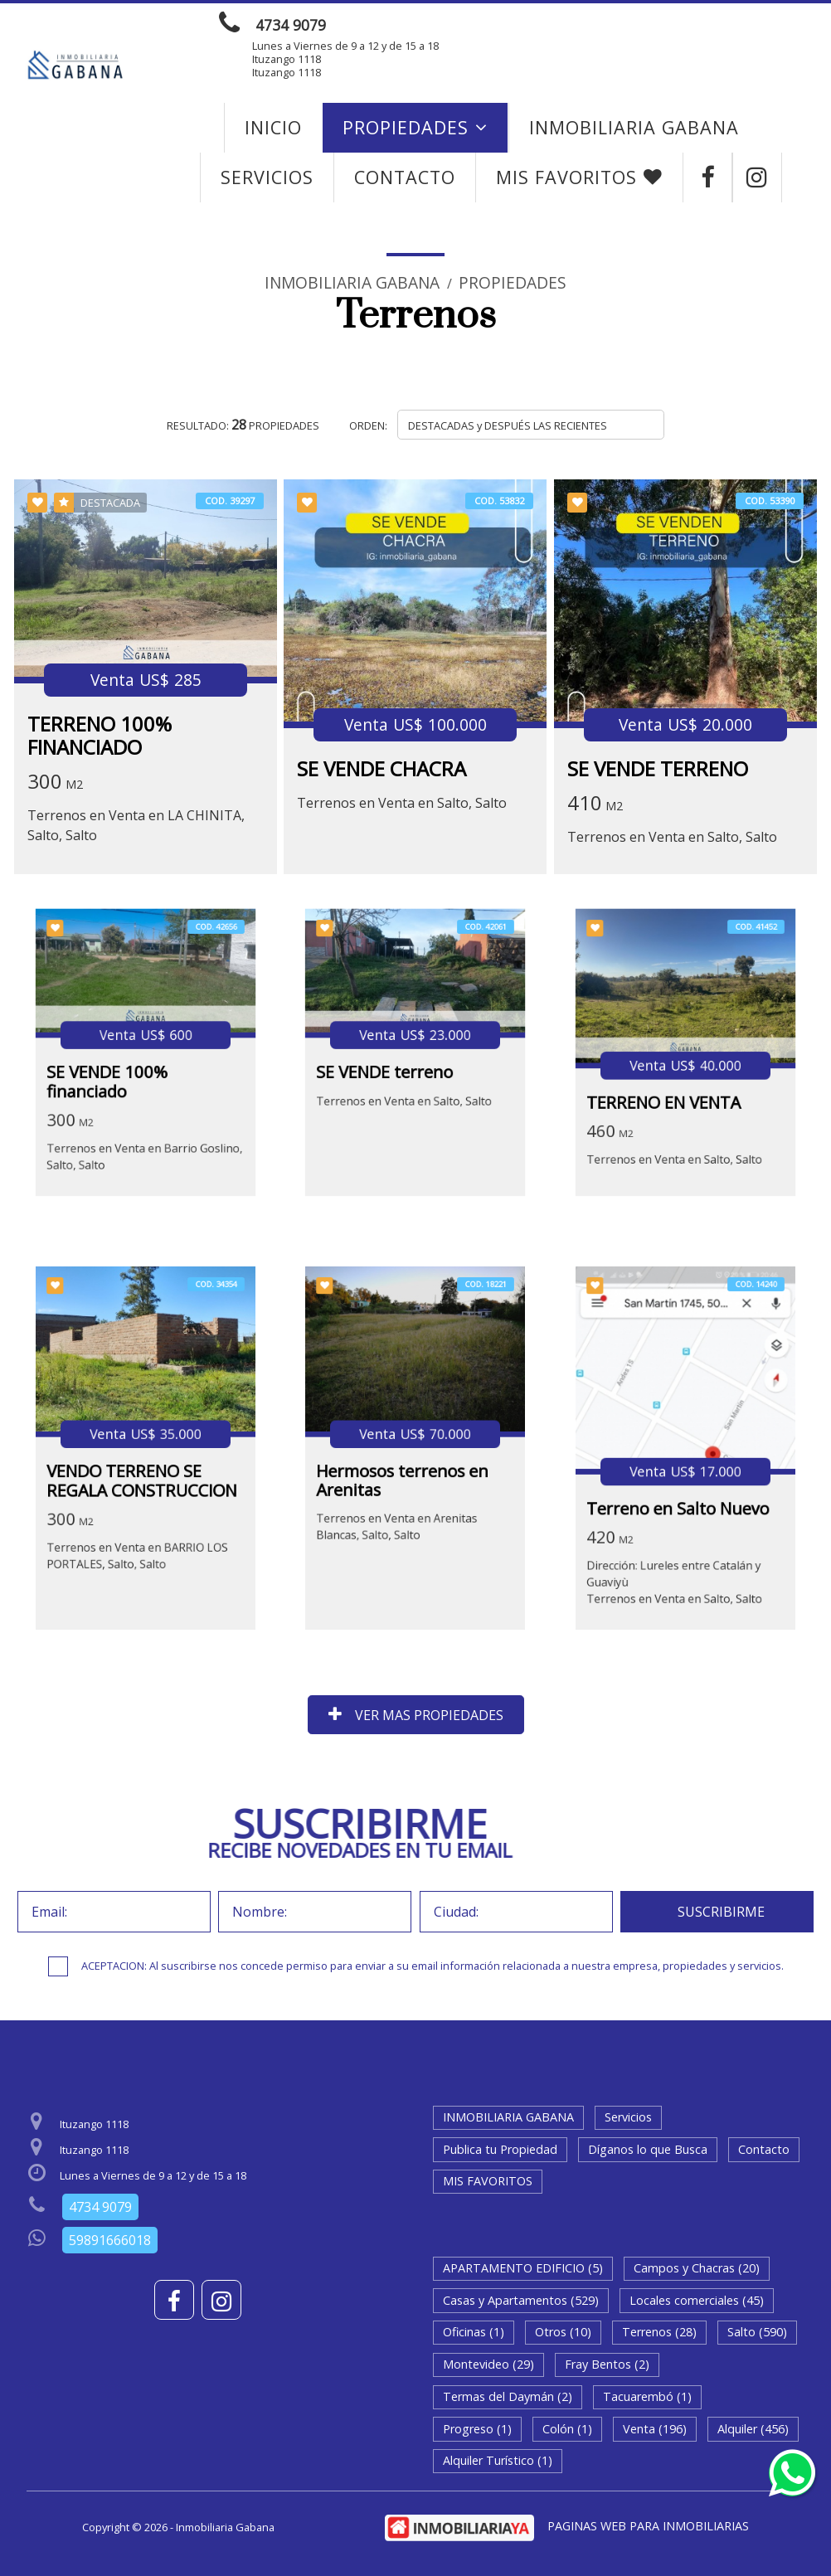 This screenshot has width=831, height=2576. What do you see at coordinates (500, 2149) in the screenshot?
I see `Publica tu Propiedad` at bounding box center [500, 2149].